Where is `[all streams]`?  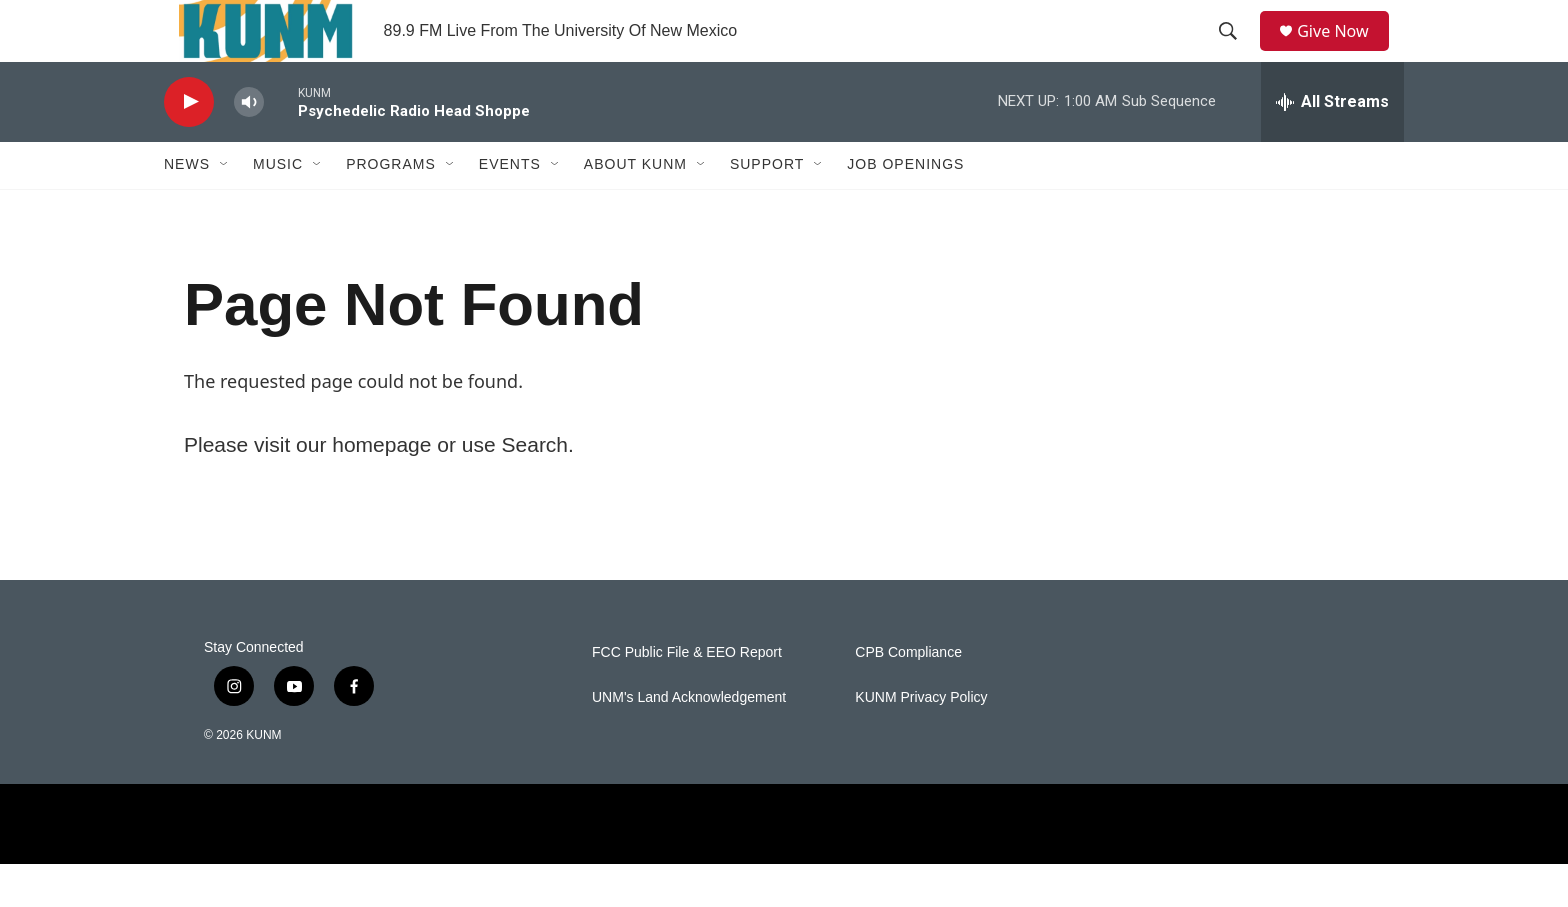
[all streams] is located at coordinates (1332, 145).